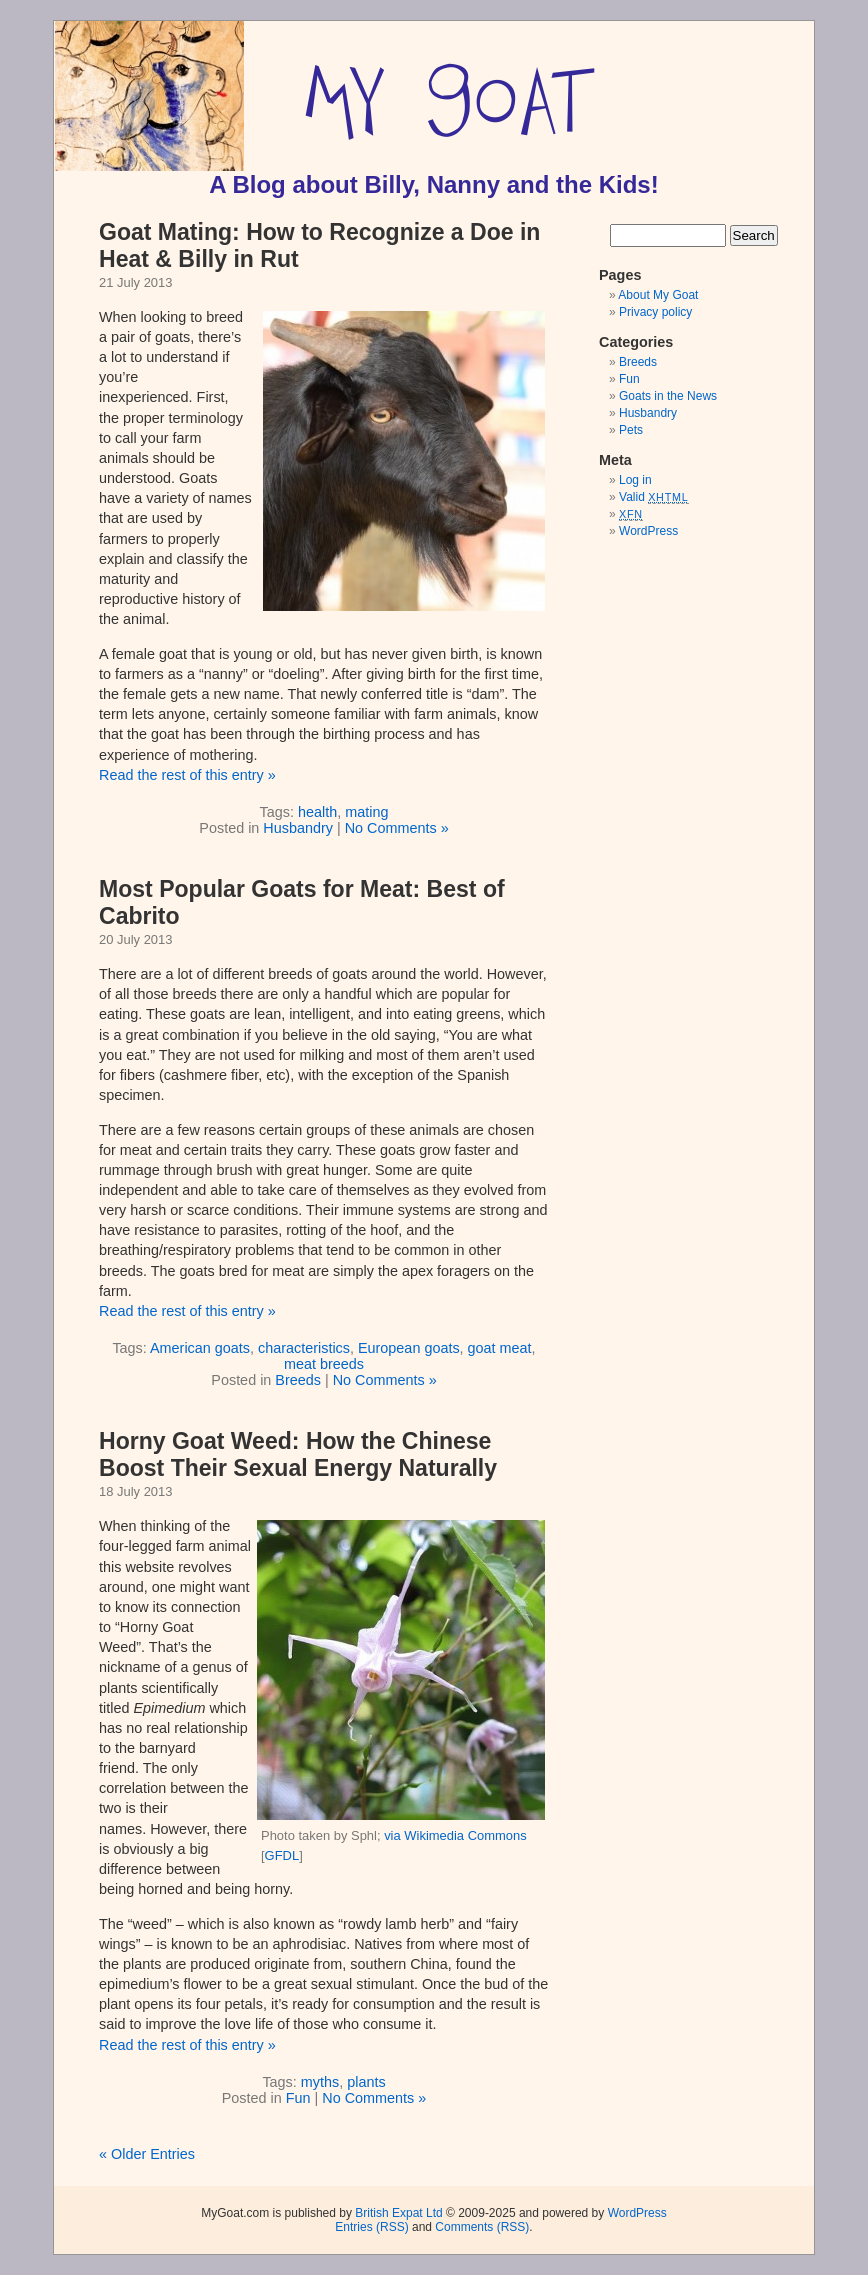  What do you see at coordinates (455, 1835) in the screenshot?
I see `via Wikimedia Commons` at bounding box center [455, 1835].